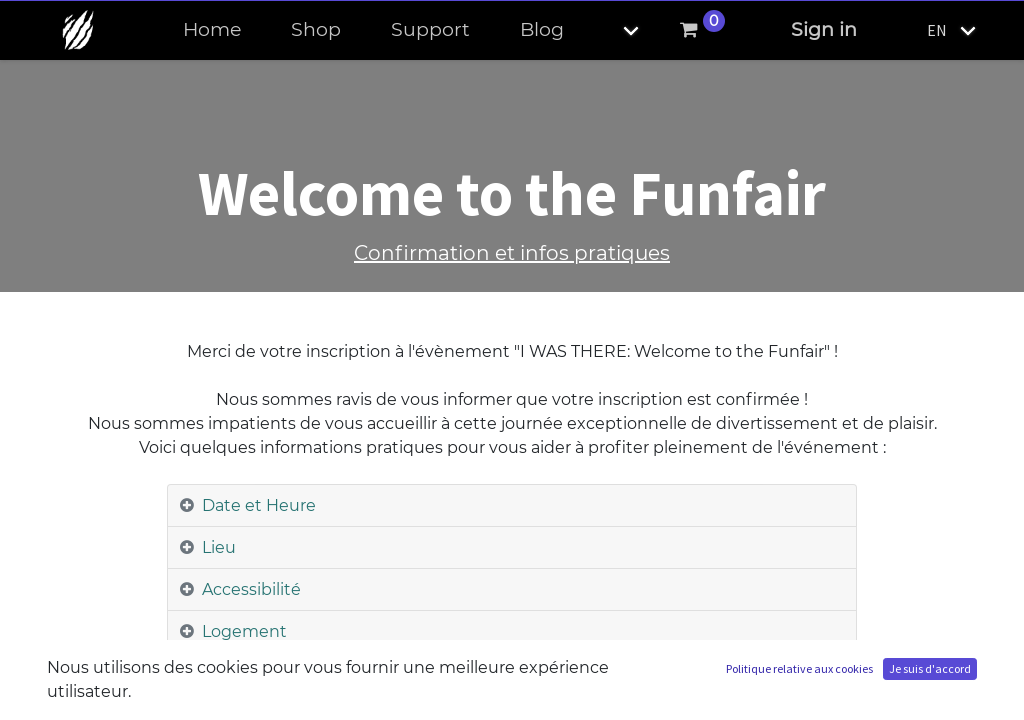 The width and height of the screenshot is (1024, 720). I want to click on Sign in, so click(824, 29).